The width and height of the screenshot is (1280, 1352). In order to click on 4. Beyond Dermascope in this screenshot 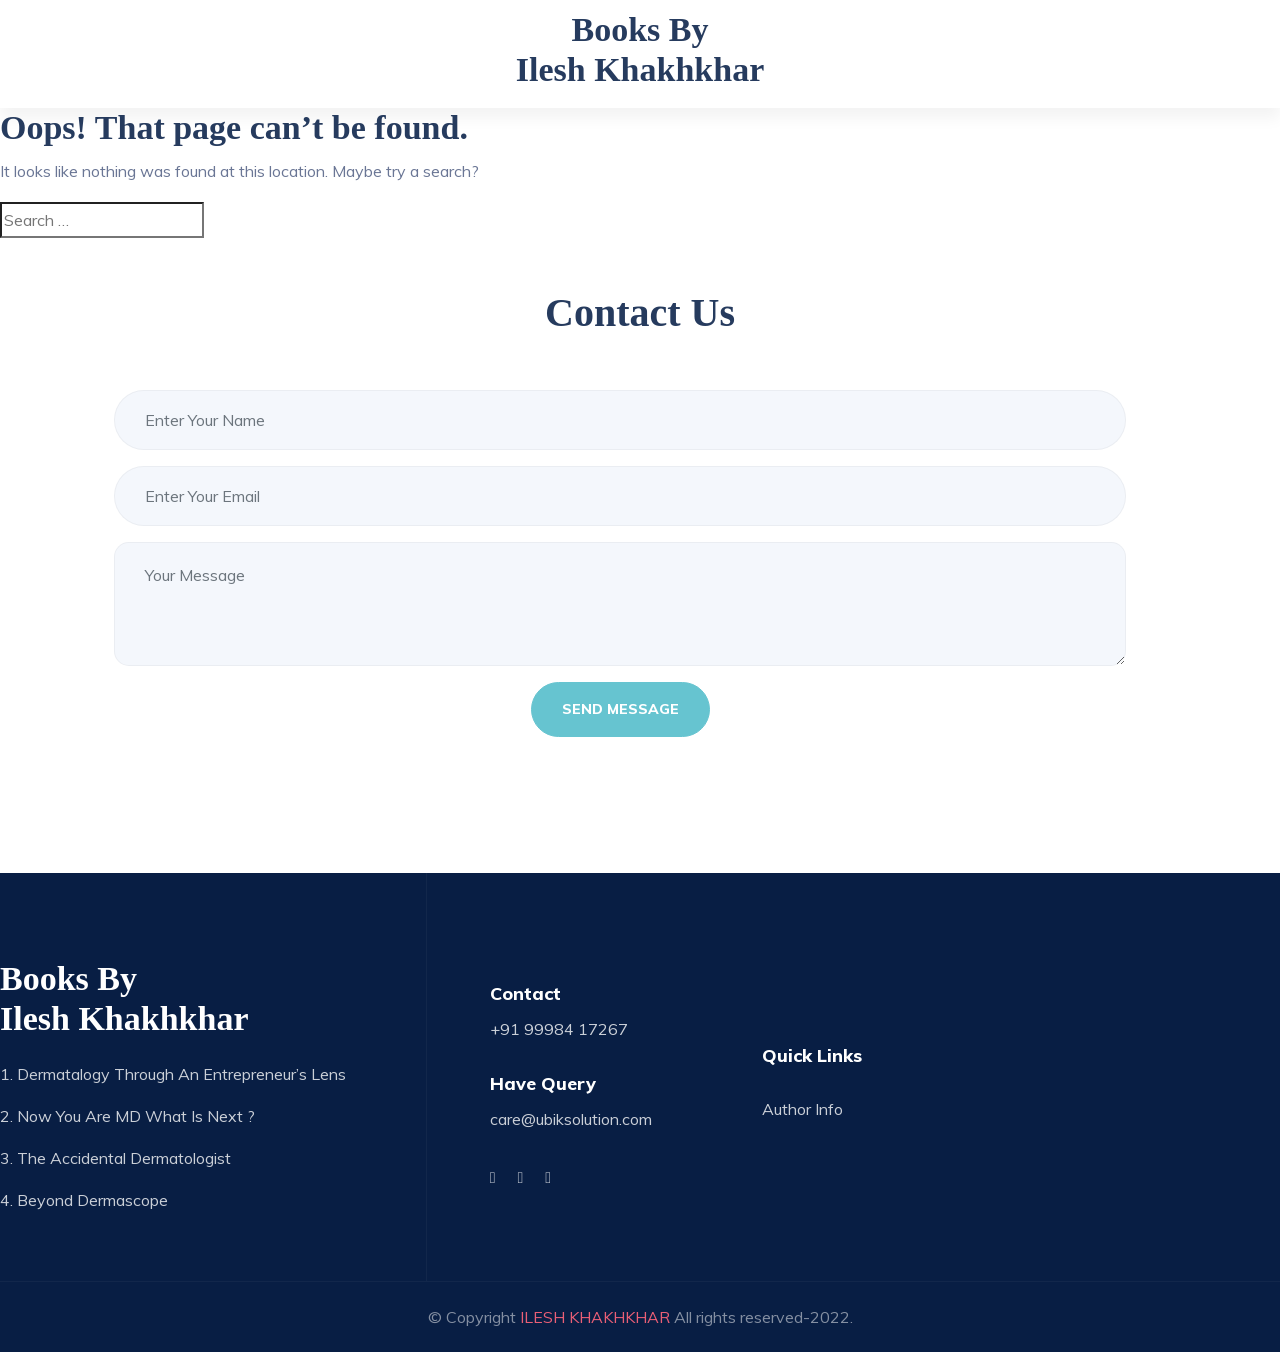, I will do `click(84, 1200)`.